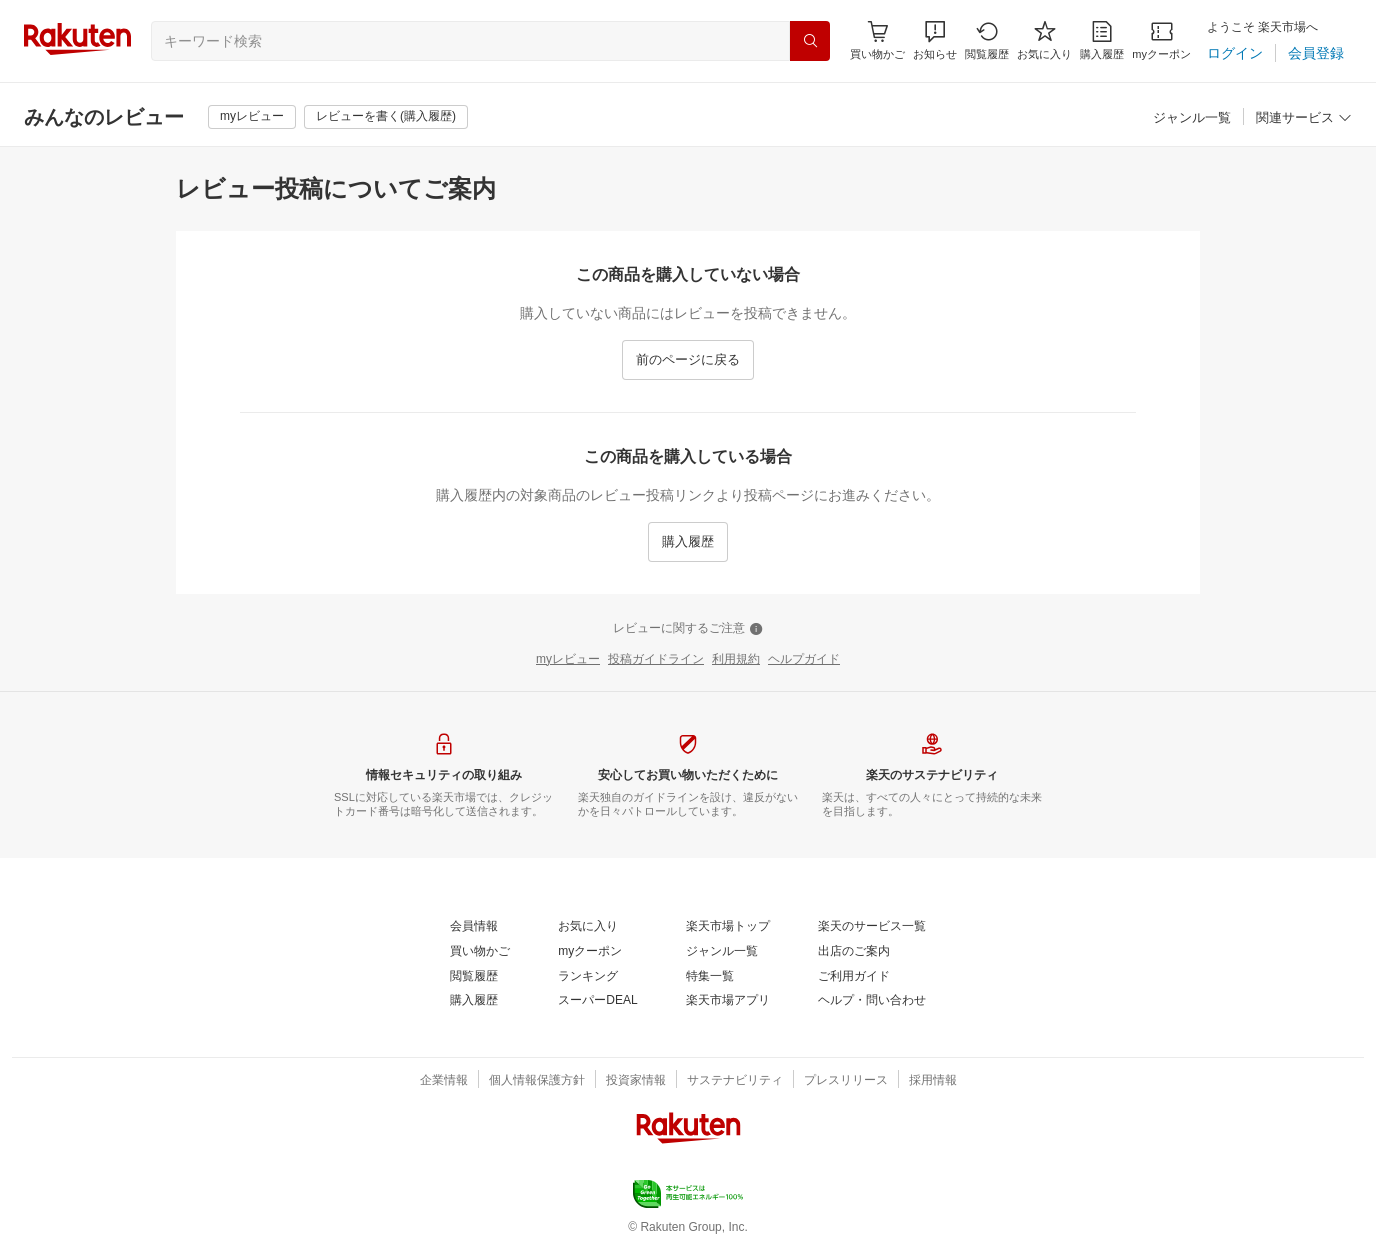 This screenshot has width=1376, height=1246. I want to click on [投資家情報], so click(636, 1081).